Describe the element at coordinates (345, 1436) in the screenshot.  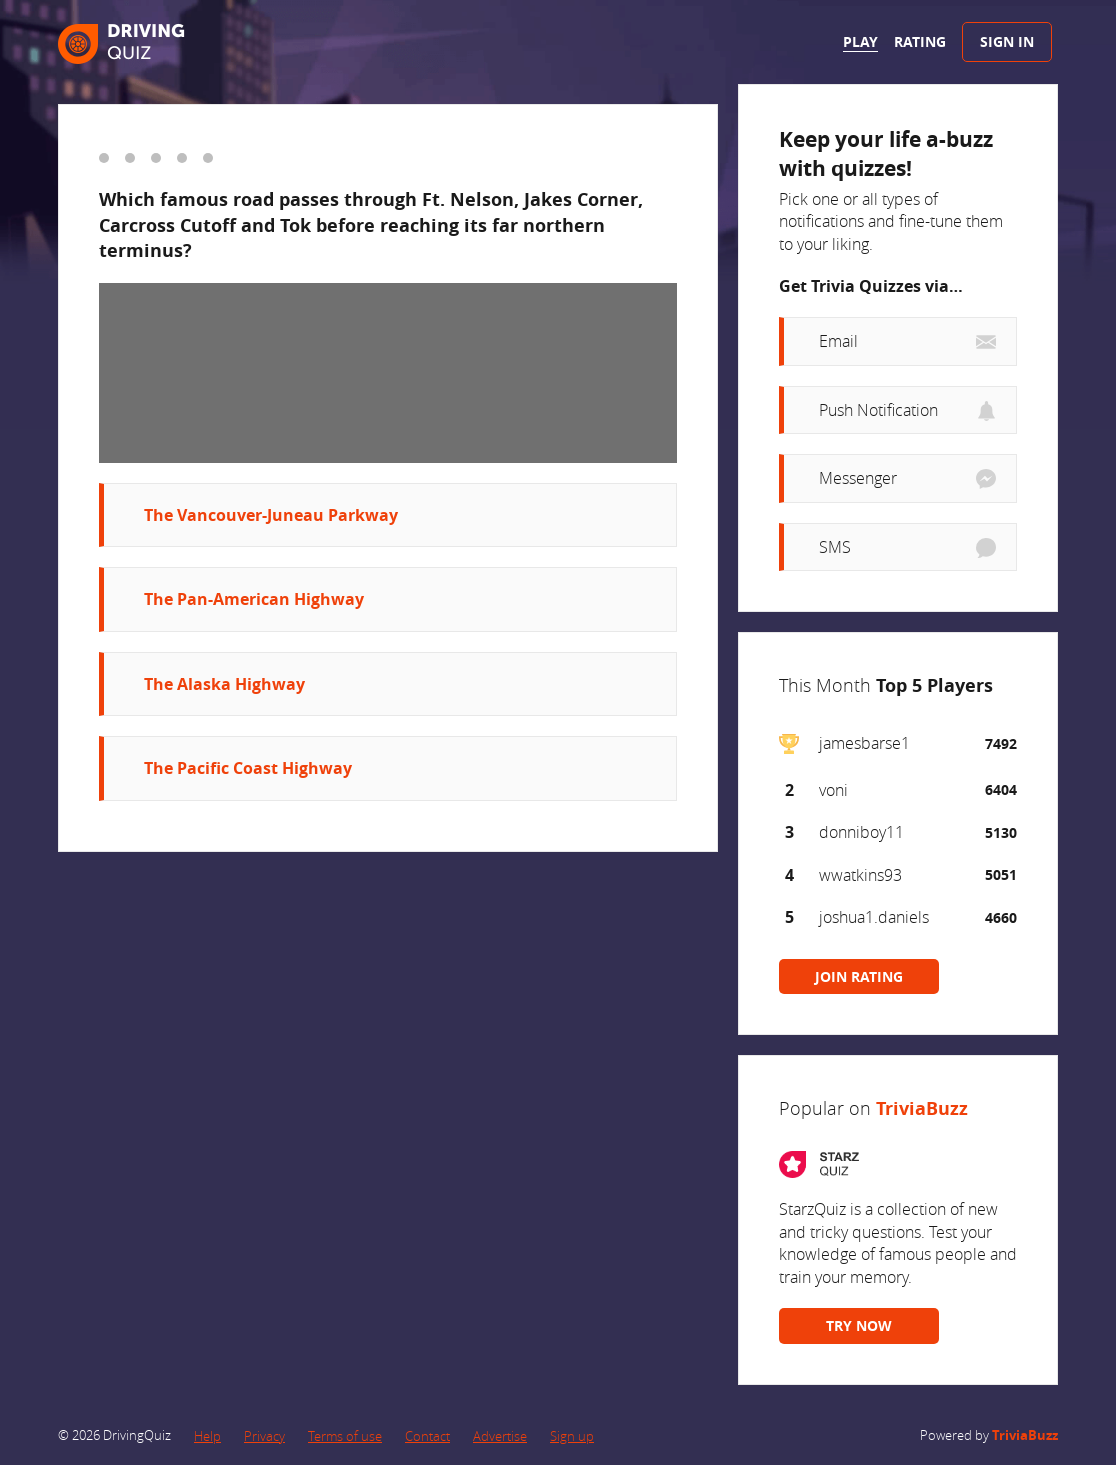
I see `Terms of use` at that location.